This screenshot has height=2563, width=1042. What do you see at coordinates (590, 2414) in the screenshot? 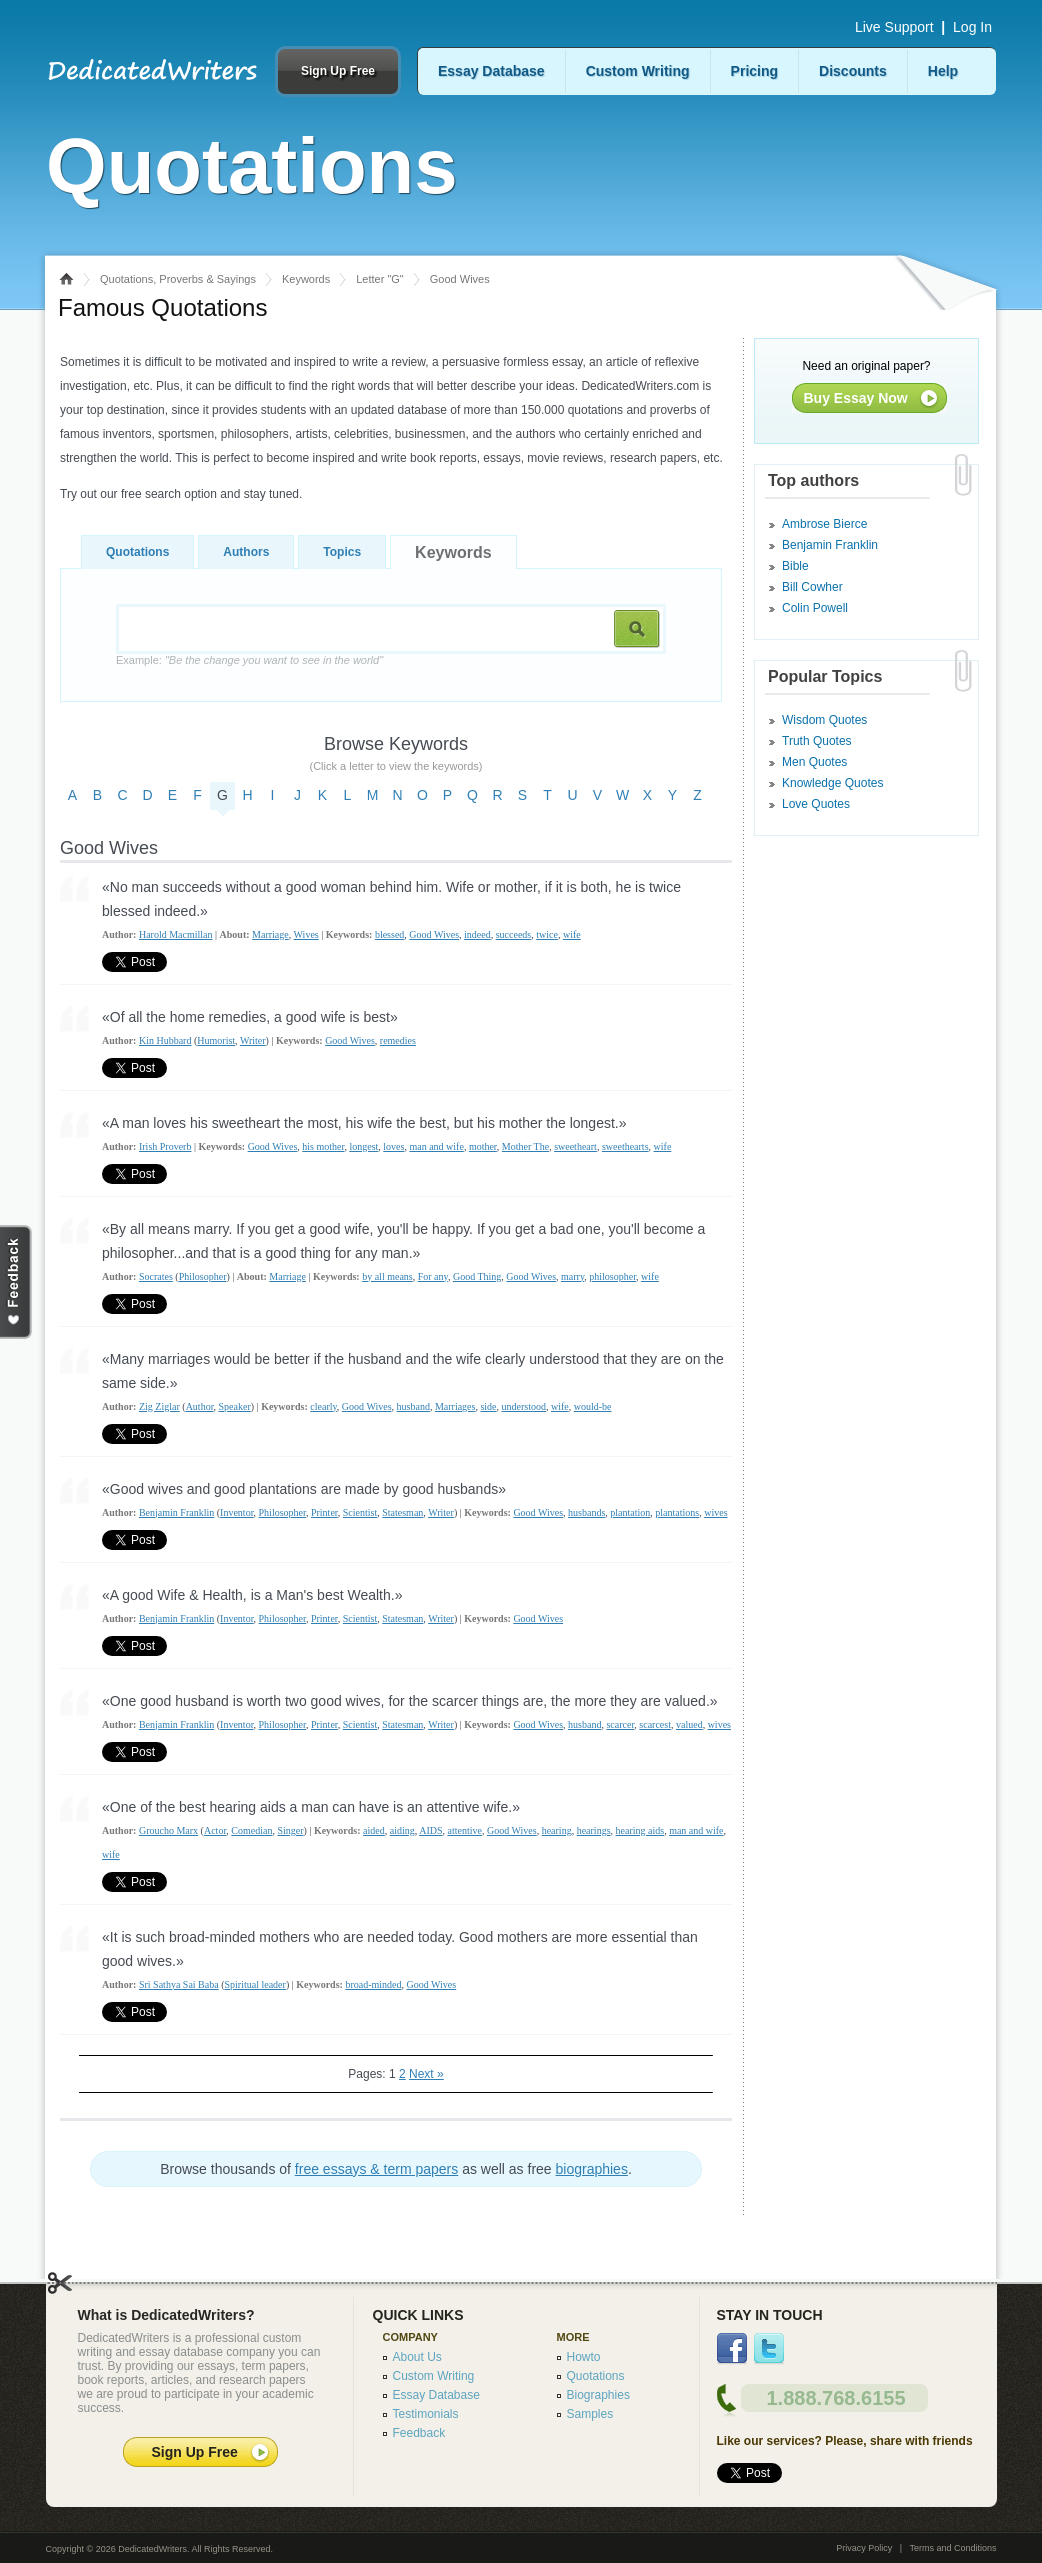
I see `Samples` at bounding box center [590, 2414].